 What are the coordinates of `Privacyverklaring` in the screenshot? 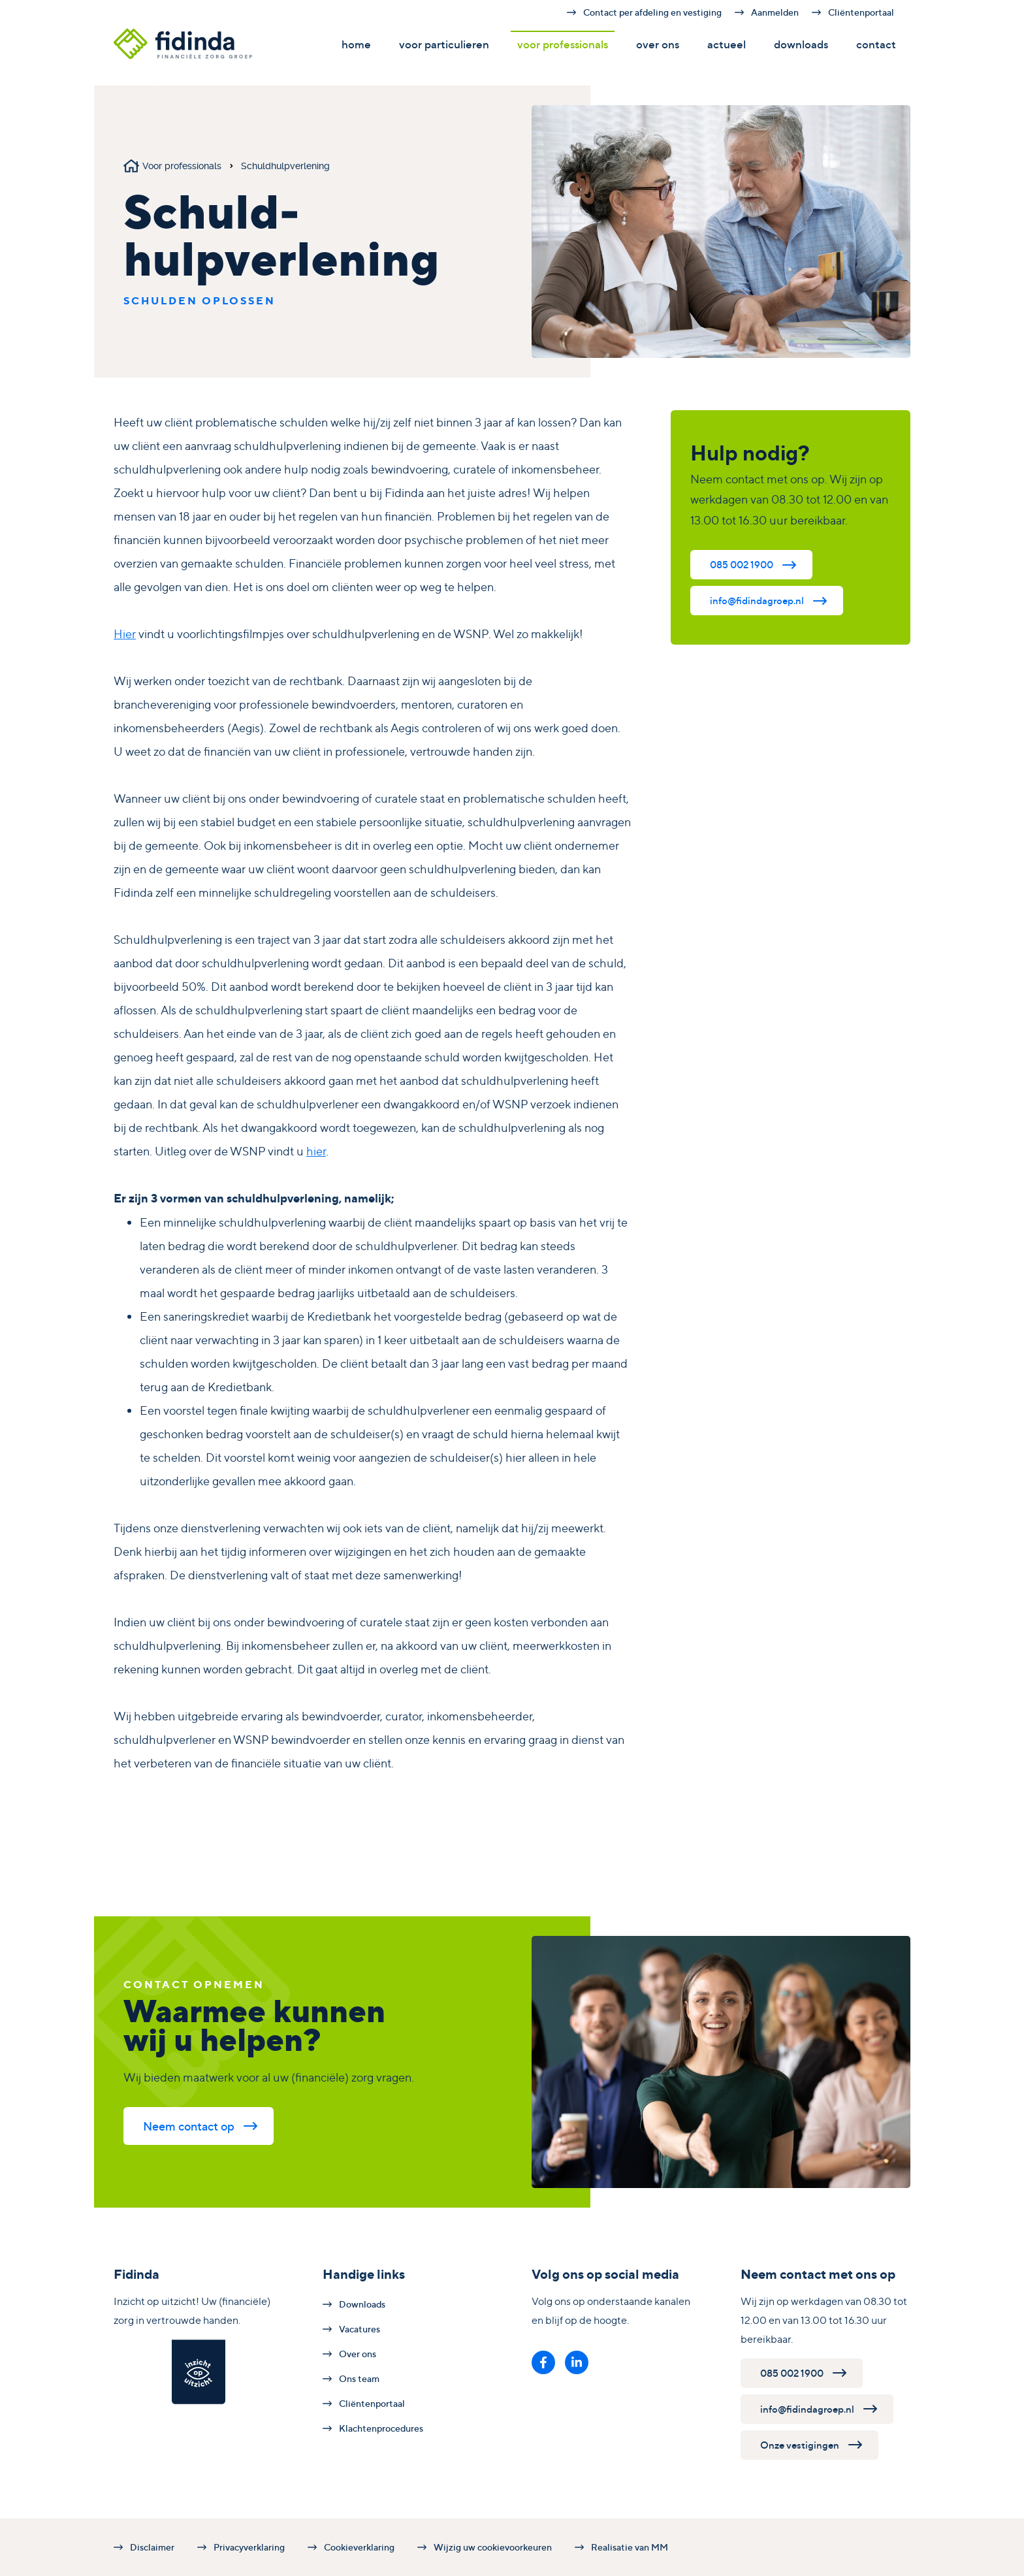 It's located at (249, 2546).